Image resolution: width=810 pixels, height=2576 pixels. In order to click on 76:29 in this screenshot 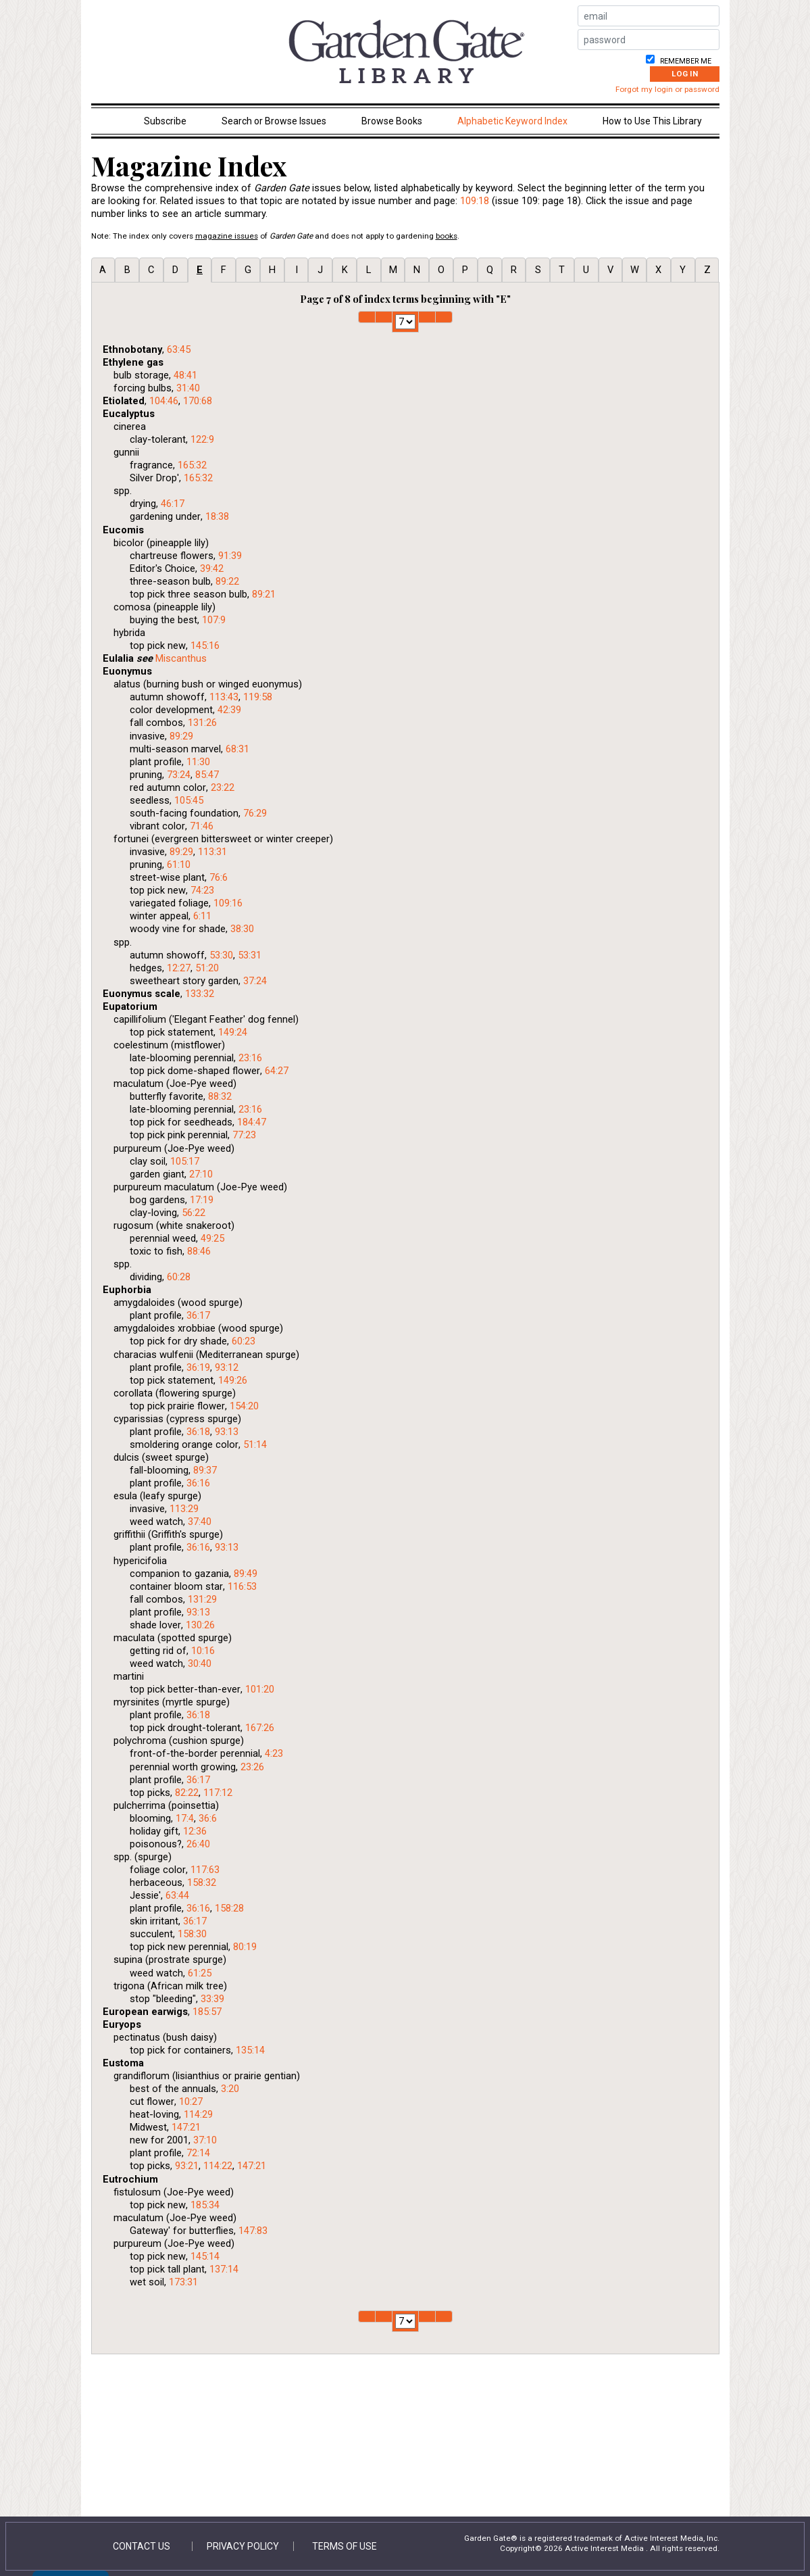, I will do `click(255, 813)`.